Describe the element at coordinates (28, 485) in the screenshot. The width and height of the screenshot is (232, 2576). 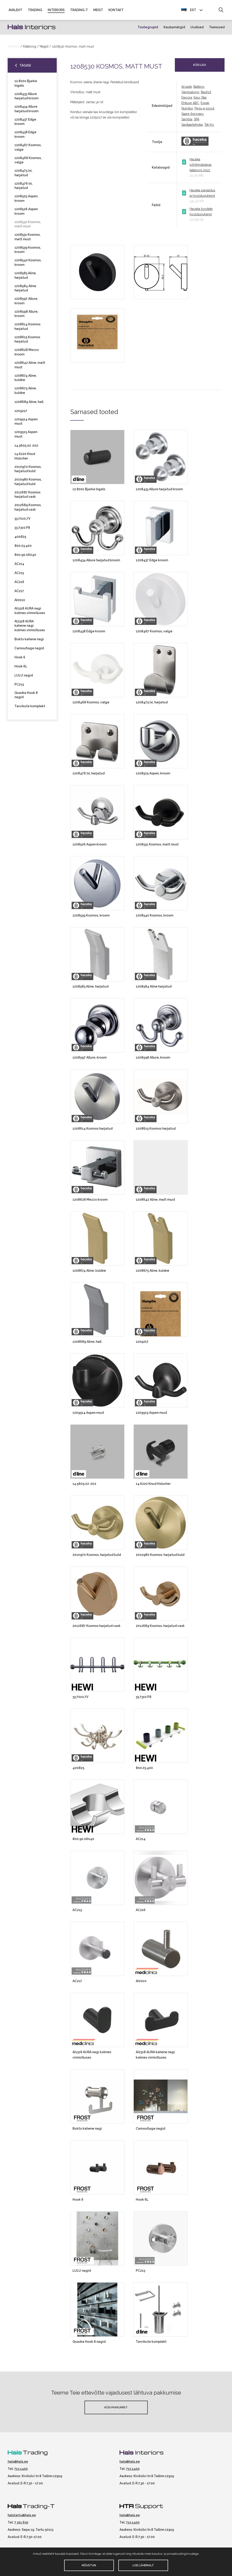
I see `2010980 Kosmos, harjatud kuld` at that location.